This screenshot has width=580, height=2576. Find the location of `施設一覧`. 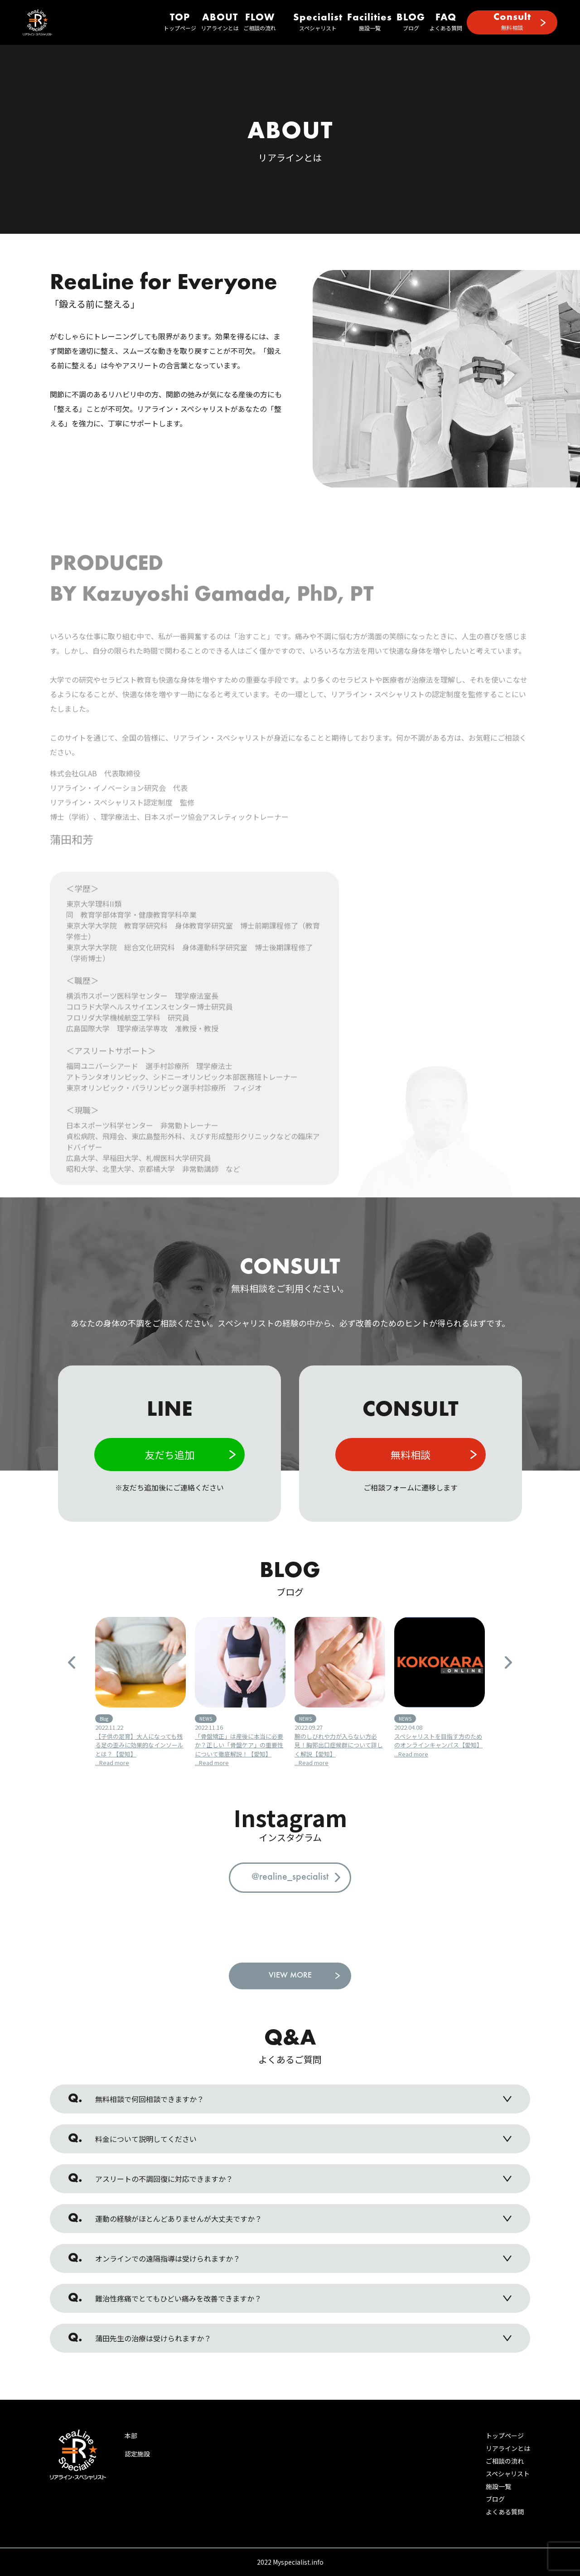

施設一覧 is located at coordinates (369, 22).